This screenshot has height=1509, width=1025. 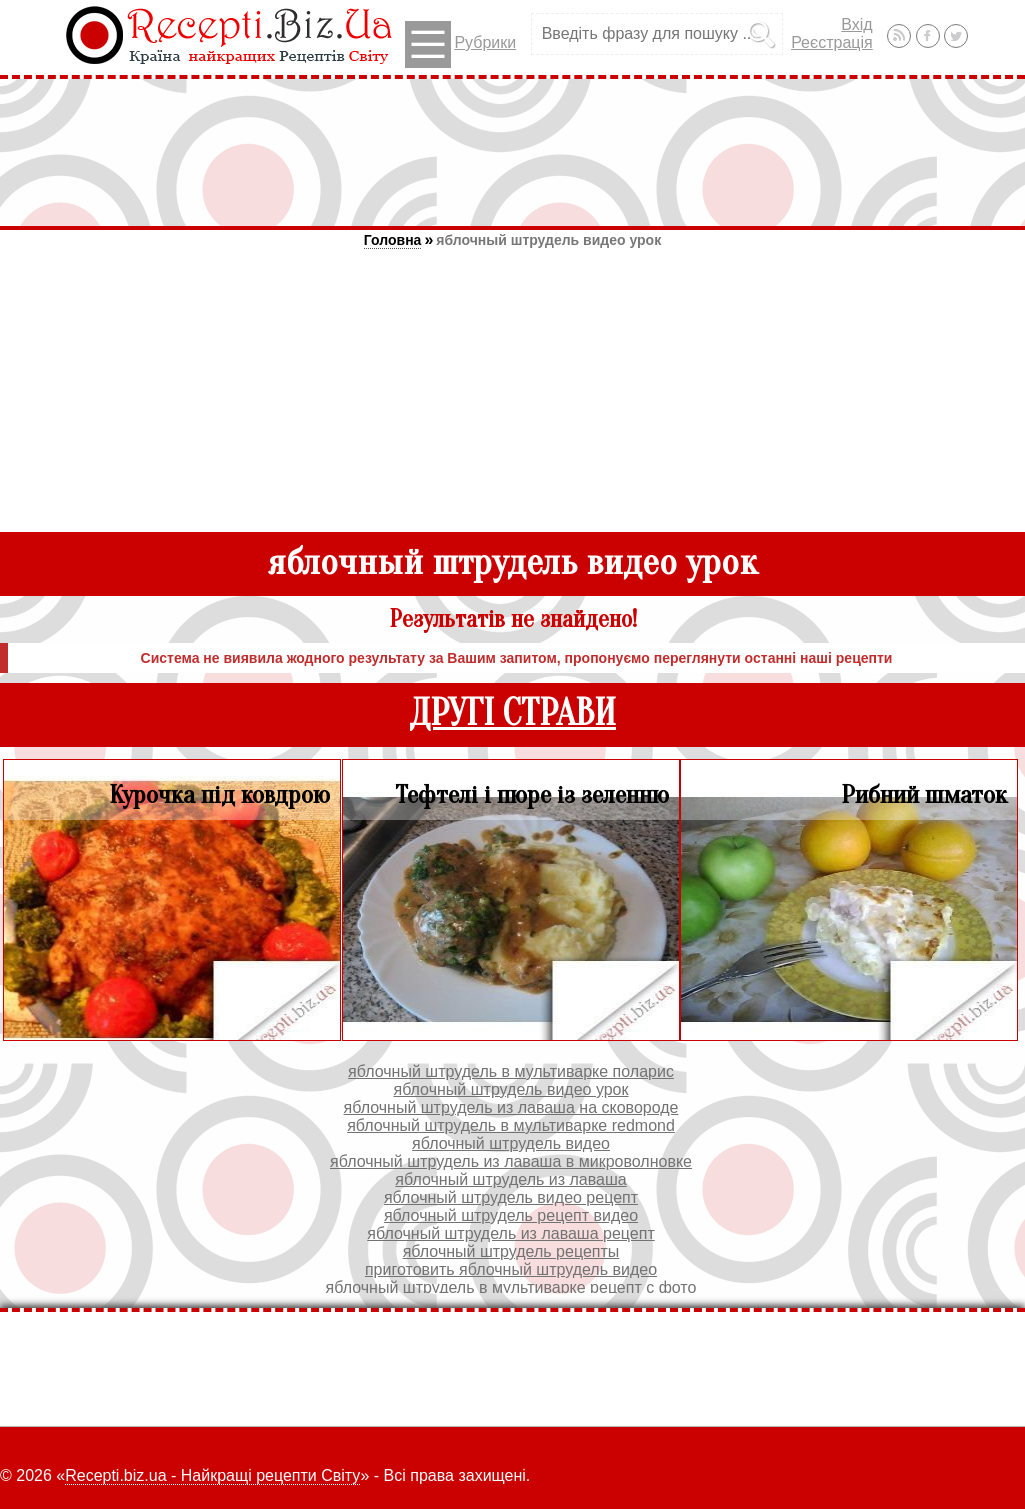 What do you see at coordinates (513, 152) in the screenshot?
I see `[Advertisement]` at bounding box center [513, 152].